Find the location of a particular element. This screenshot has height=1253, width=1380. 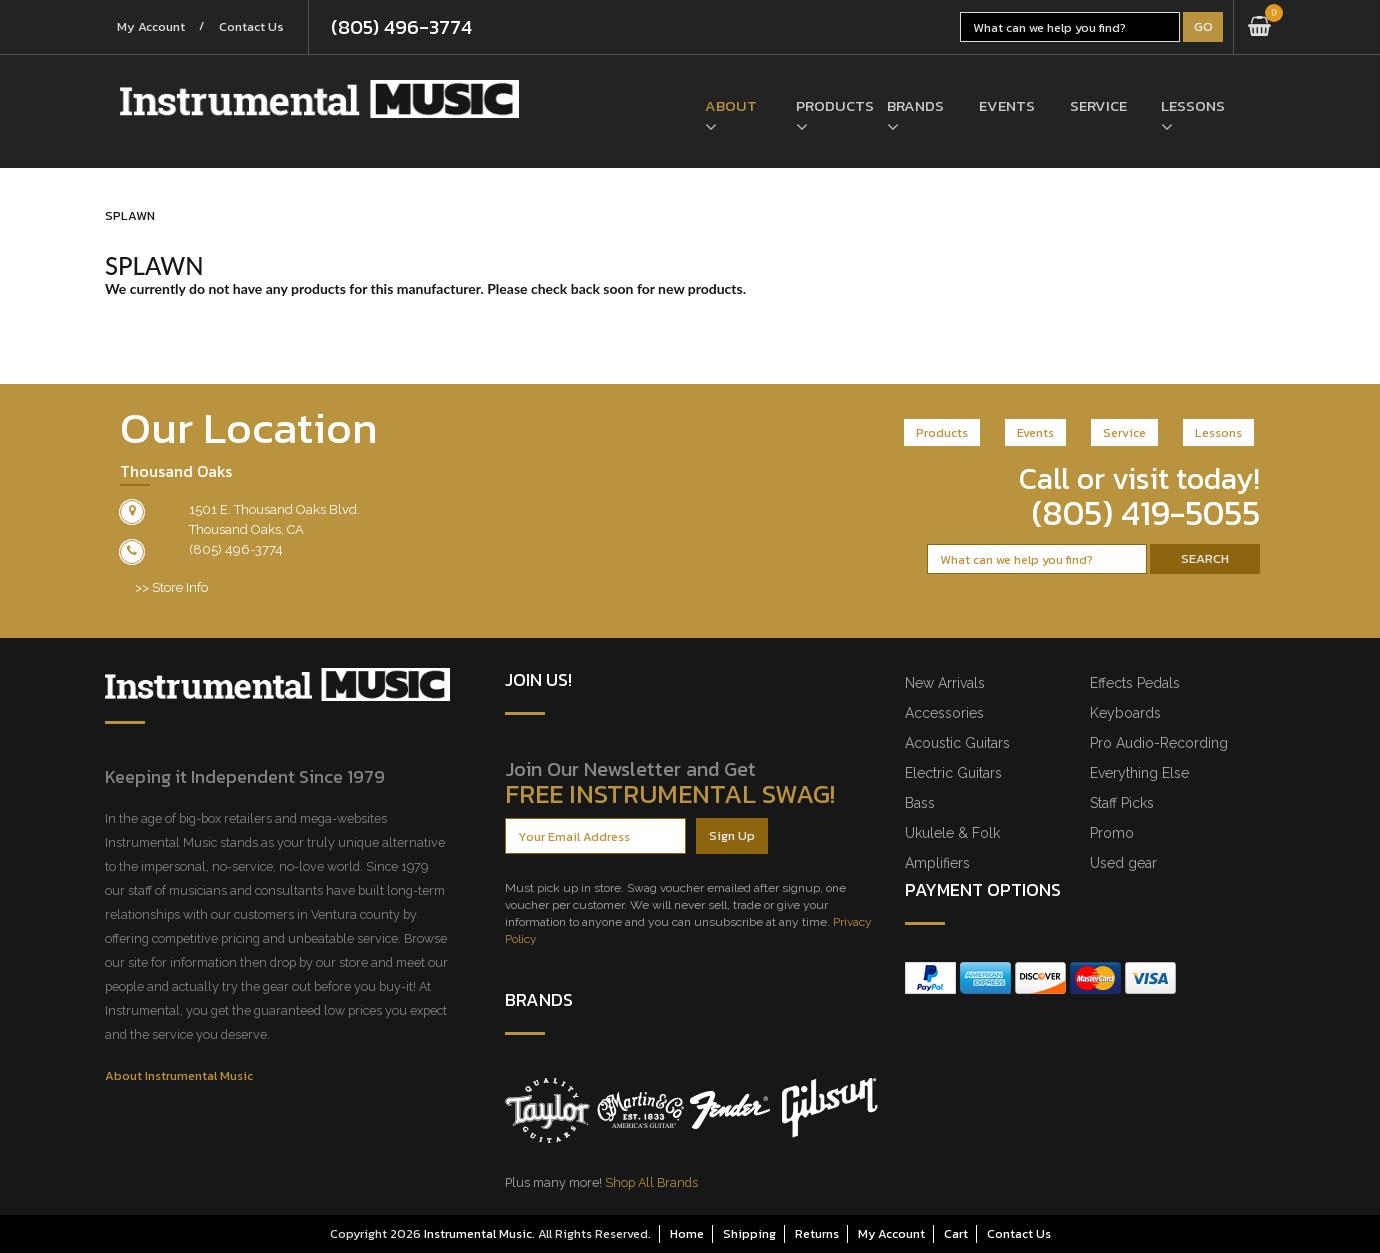

About is located at coordinates (731, 106).